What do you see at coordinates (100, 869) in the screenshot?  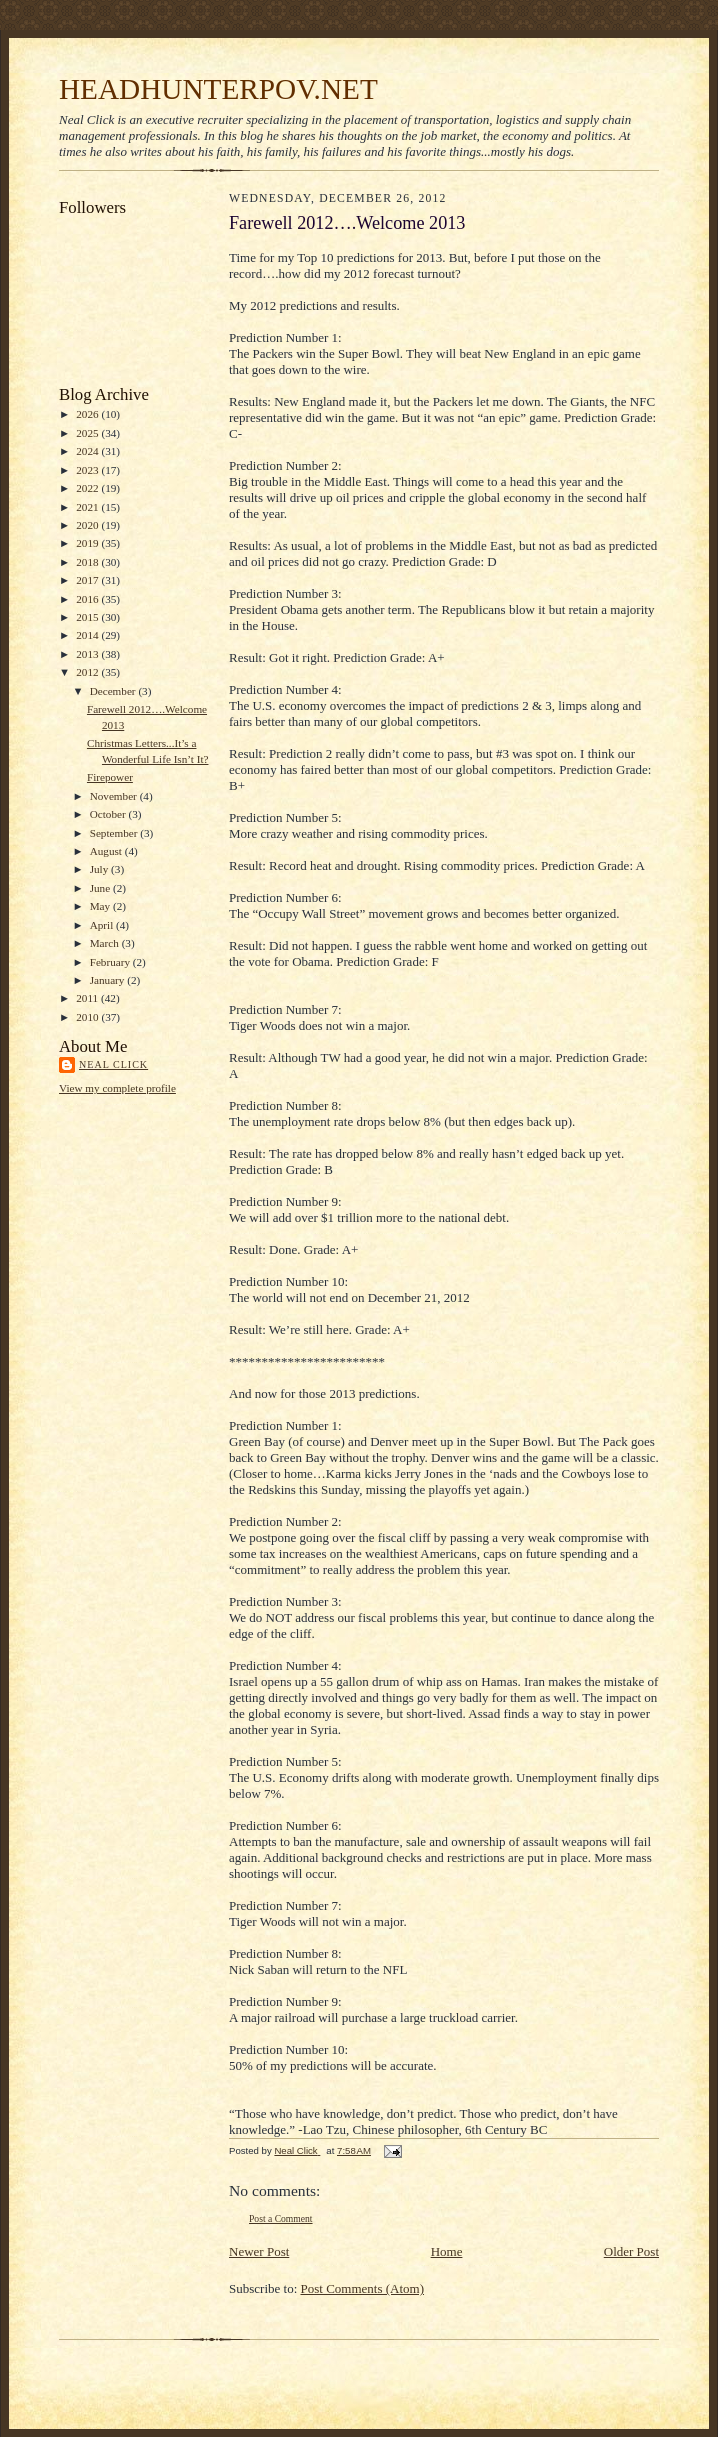 I see `July` at bounding box center [100, 869].